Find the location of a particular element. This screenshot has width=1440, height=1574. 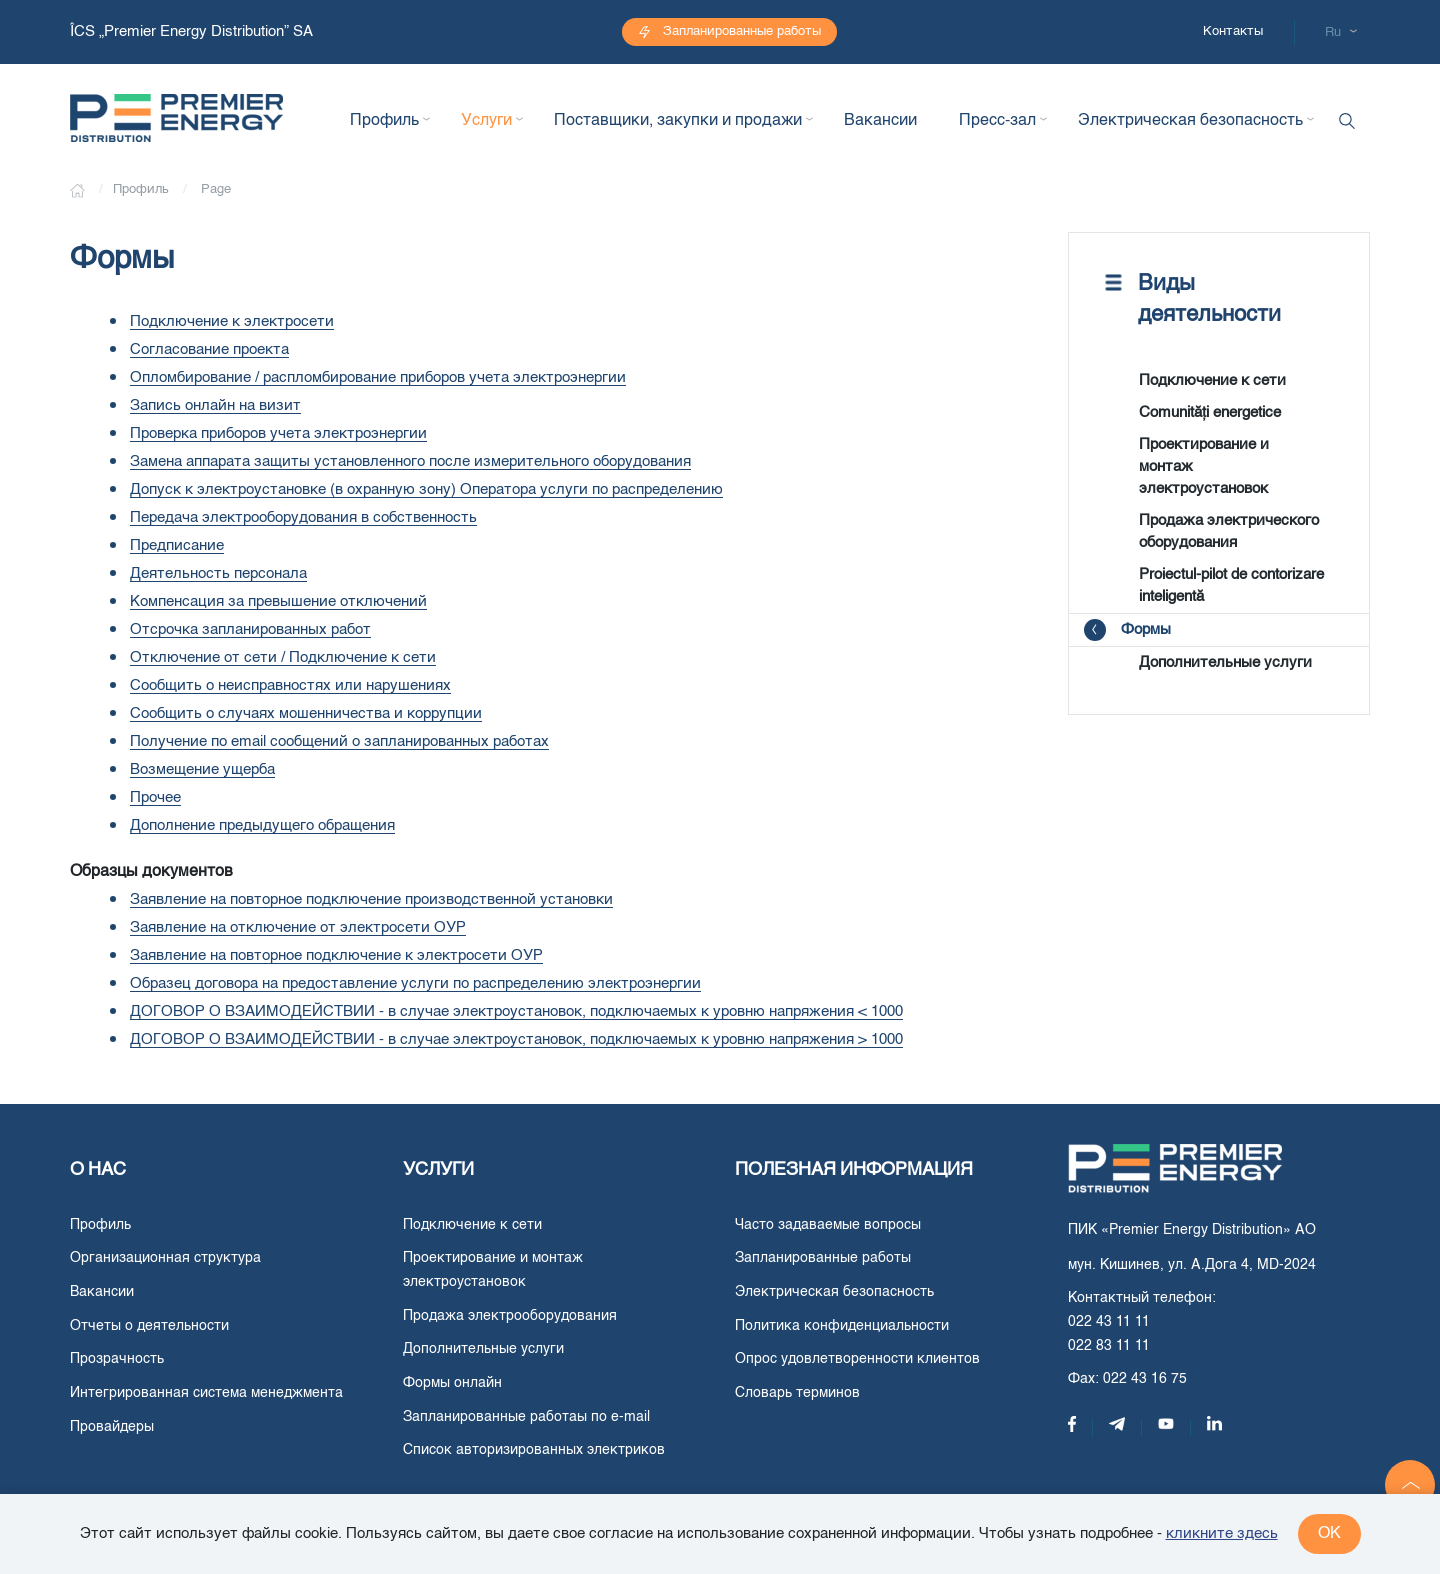

ok is located at coordinates (1329, 1534).